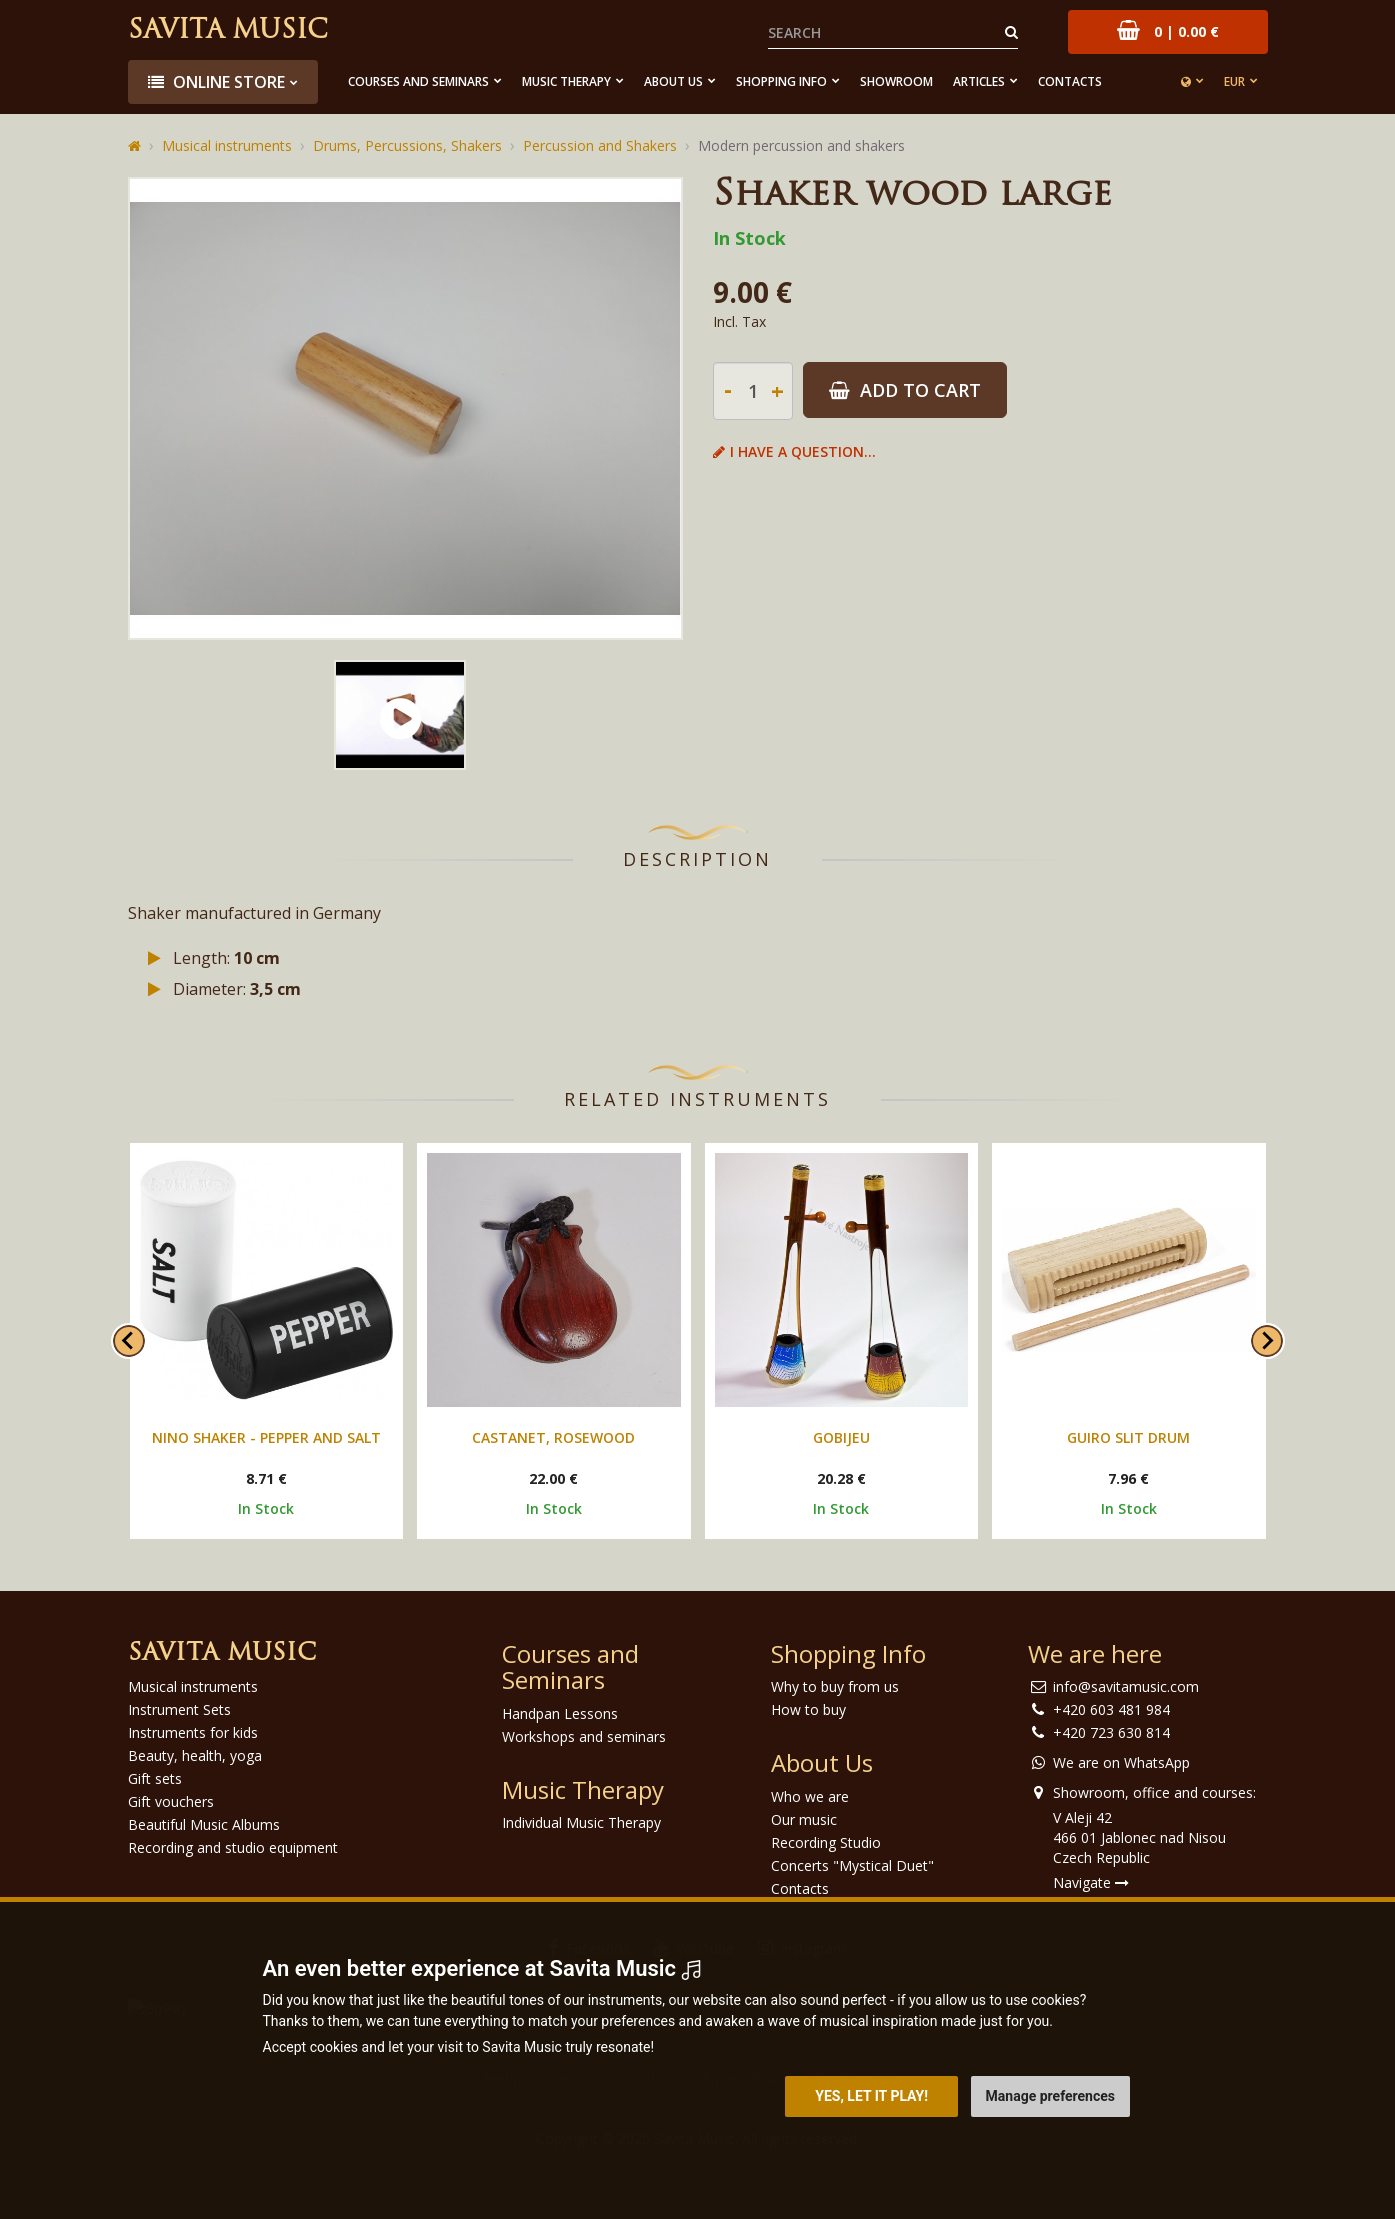  I want to click on Manage preferences [button], so click(1050, 2096).